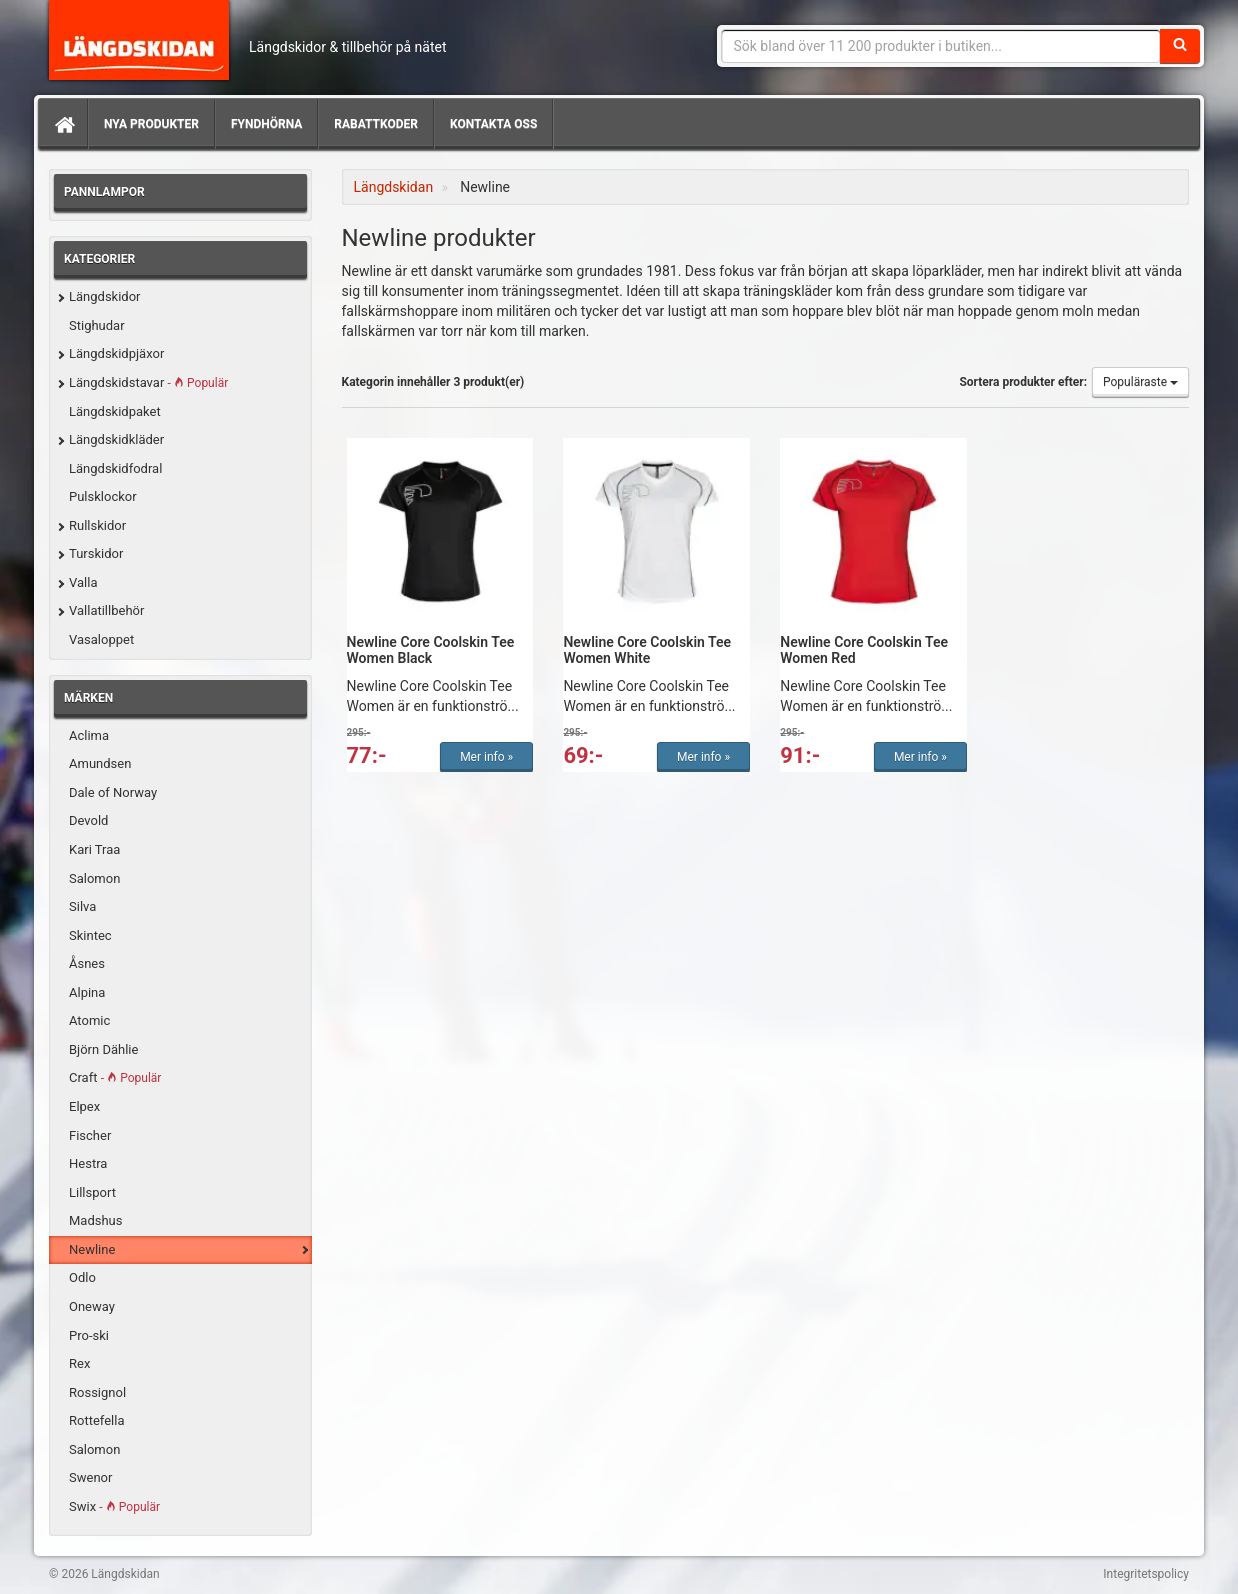  Describe the element at coordinates (97, 1392) in the screenshot. I see `Rossignol` at that location.